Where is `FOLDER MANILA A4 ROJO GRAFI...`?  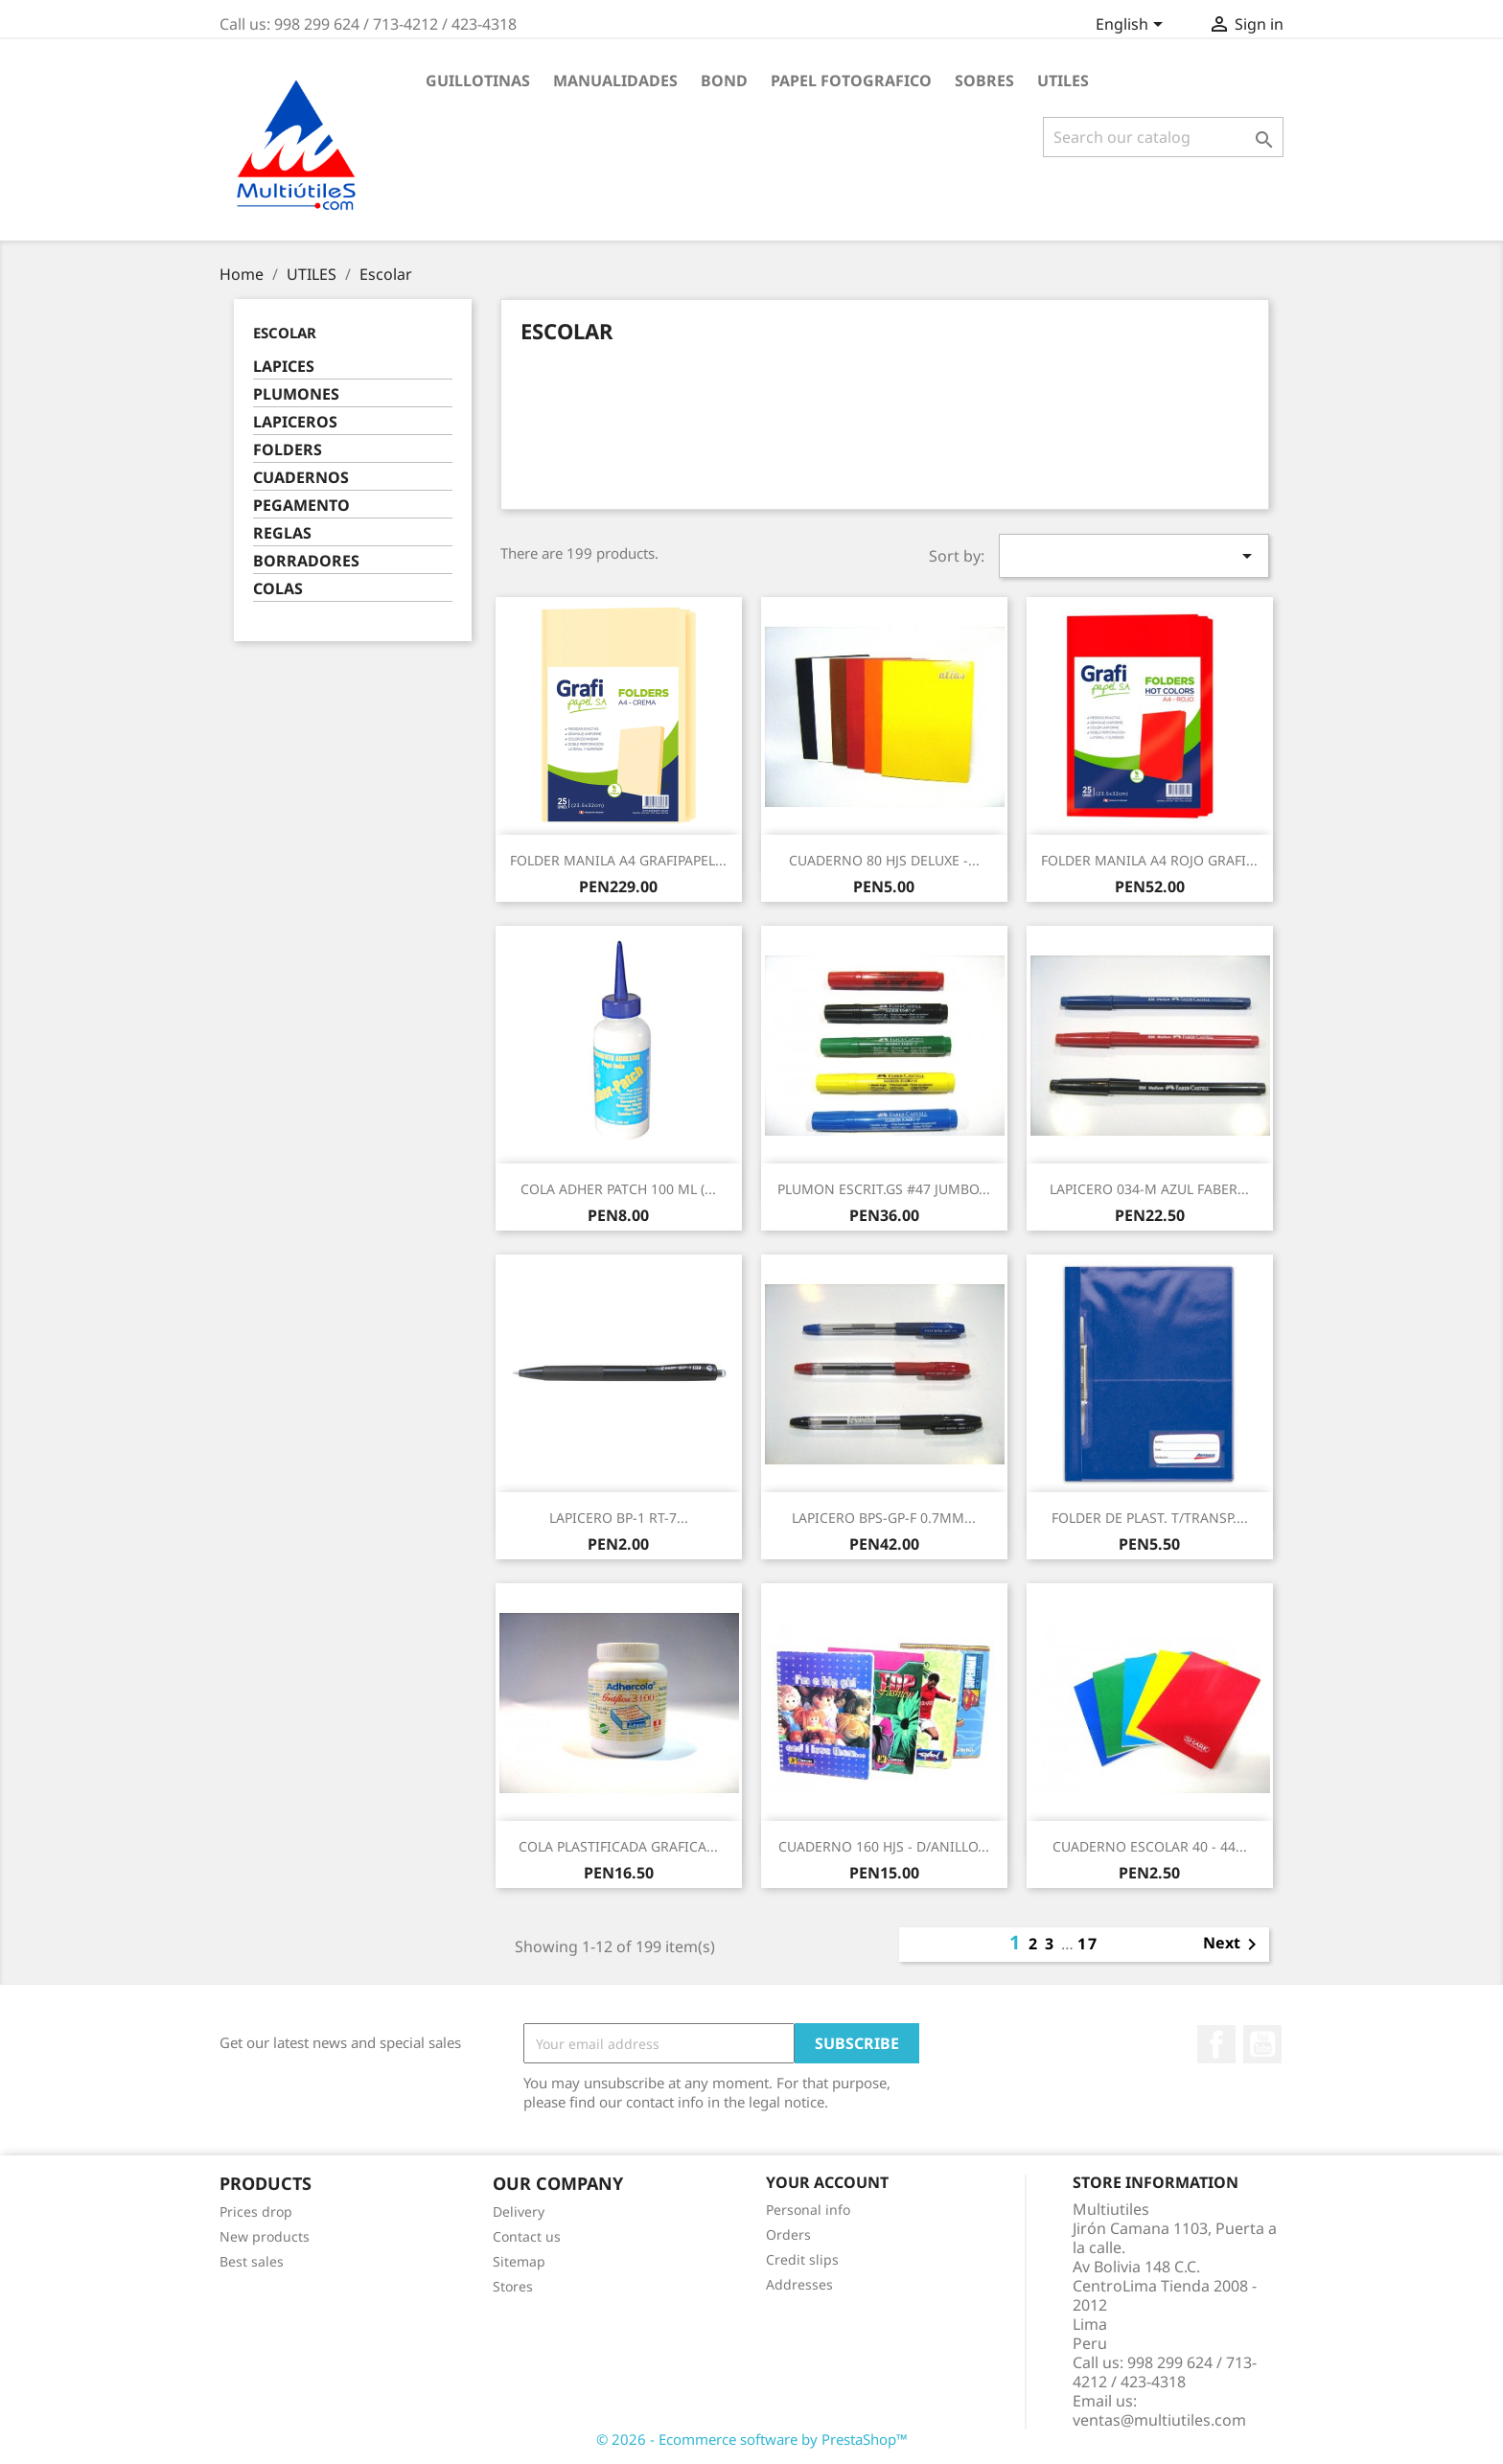
FOLDER MANILA A4 ROJO GRAFI... is located at coordinates (1149, 860).